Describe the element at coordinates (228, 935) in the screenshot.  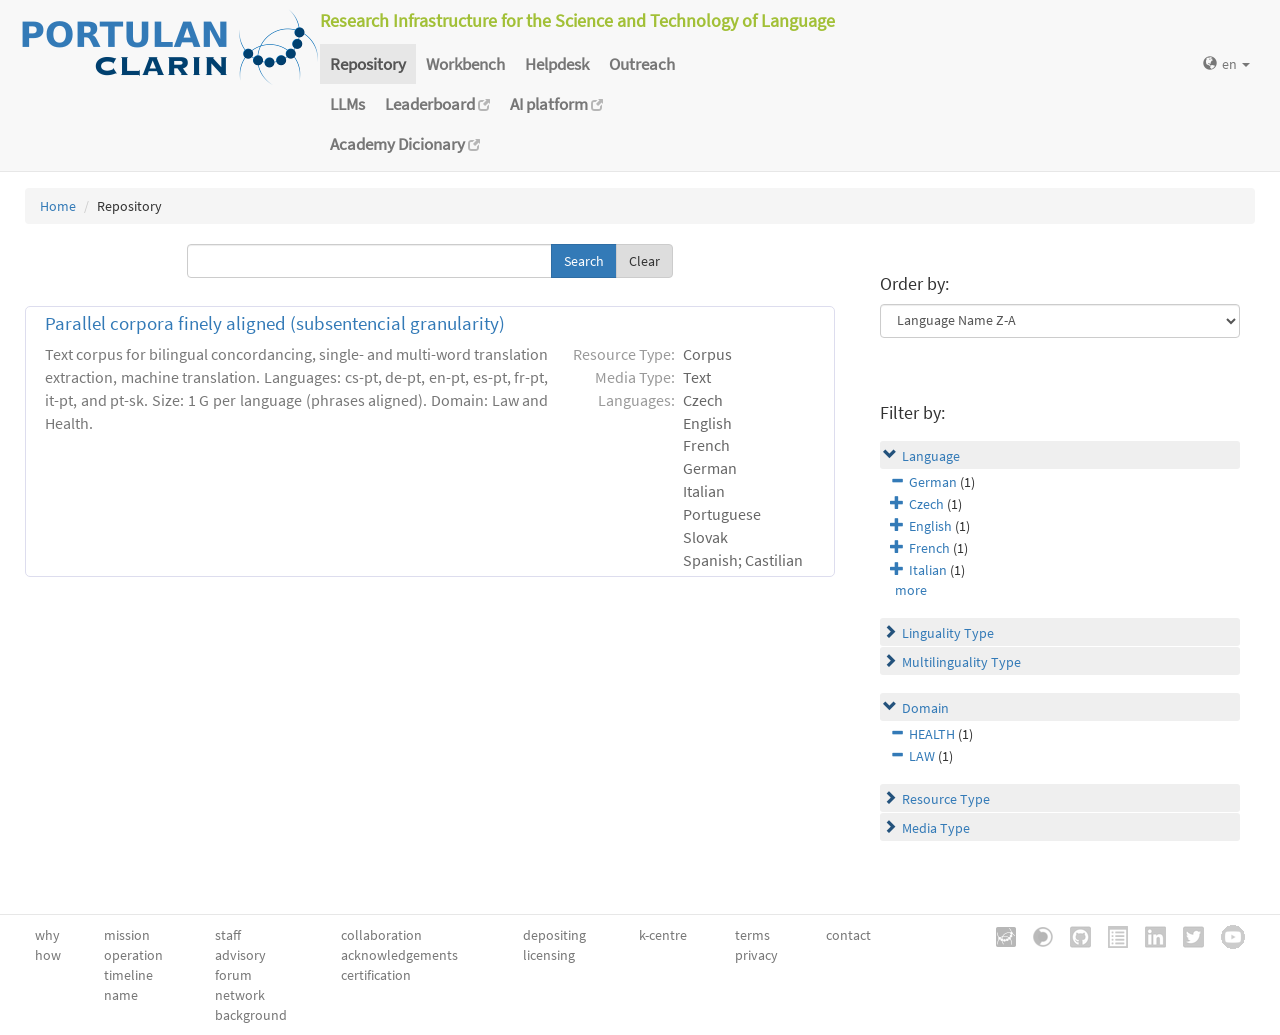
I see `staff` at that location.